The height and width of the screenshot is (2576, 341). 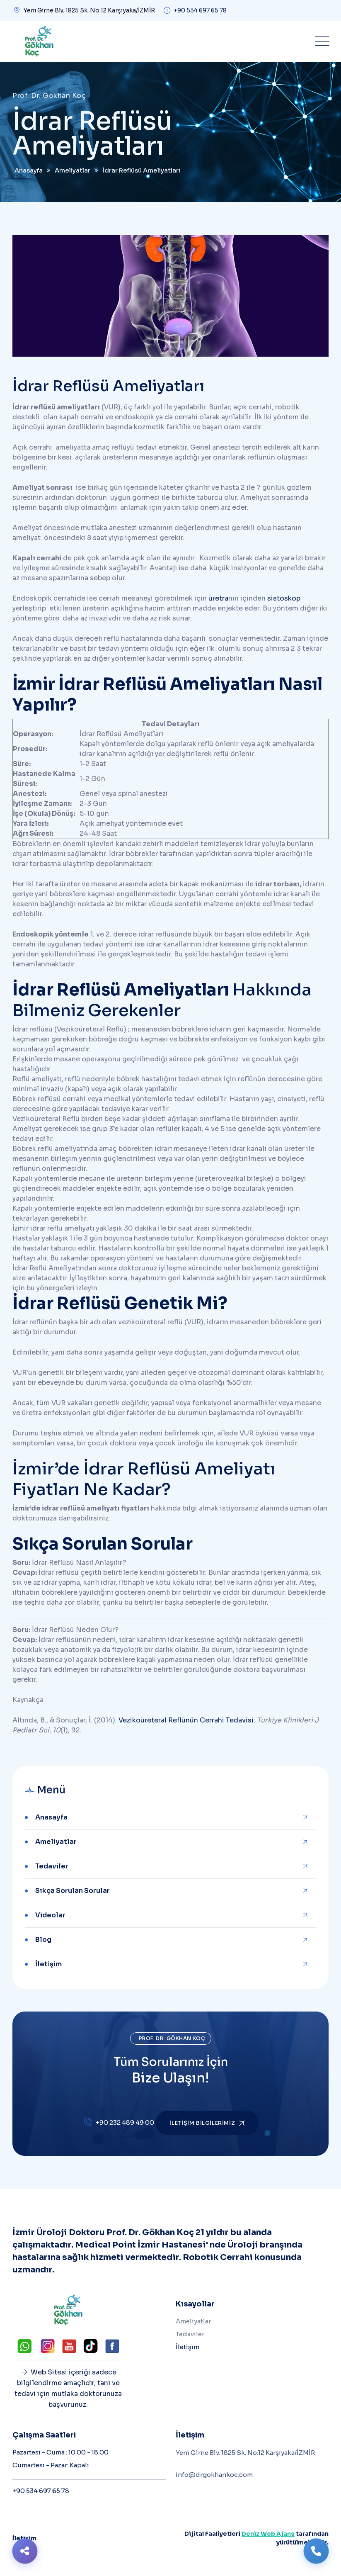 I want to click on üretra, so click(x=218, y=598).